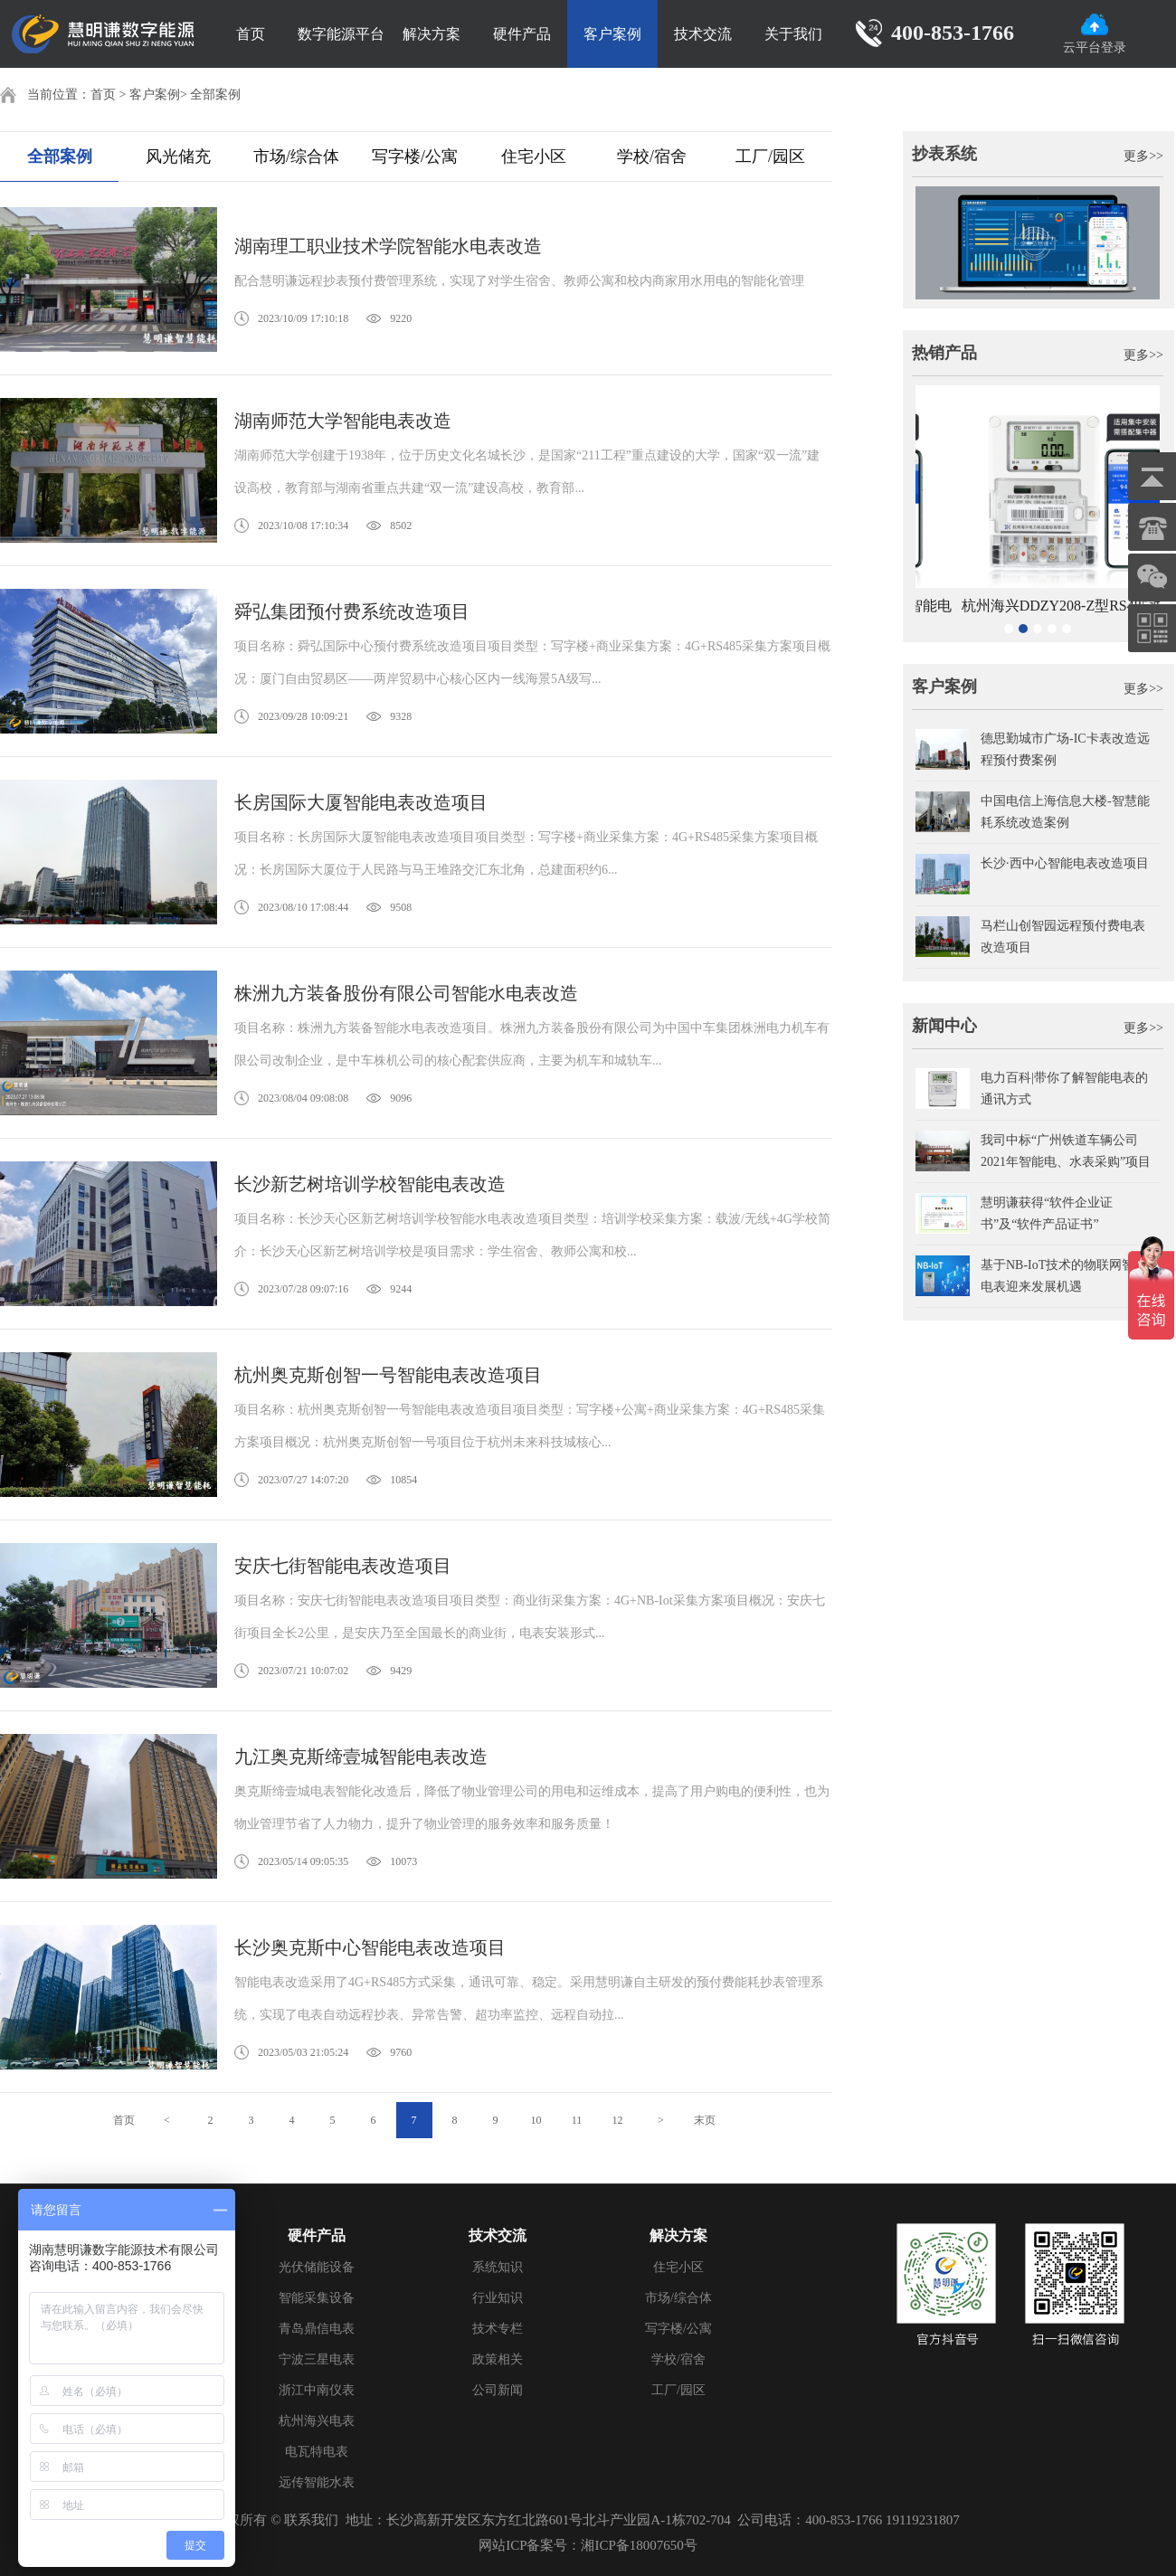 The height and width of the screenshot is (2576, 1176). I want to click on 浙江中南仪表, so click(317, 2390).